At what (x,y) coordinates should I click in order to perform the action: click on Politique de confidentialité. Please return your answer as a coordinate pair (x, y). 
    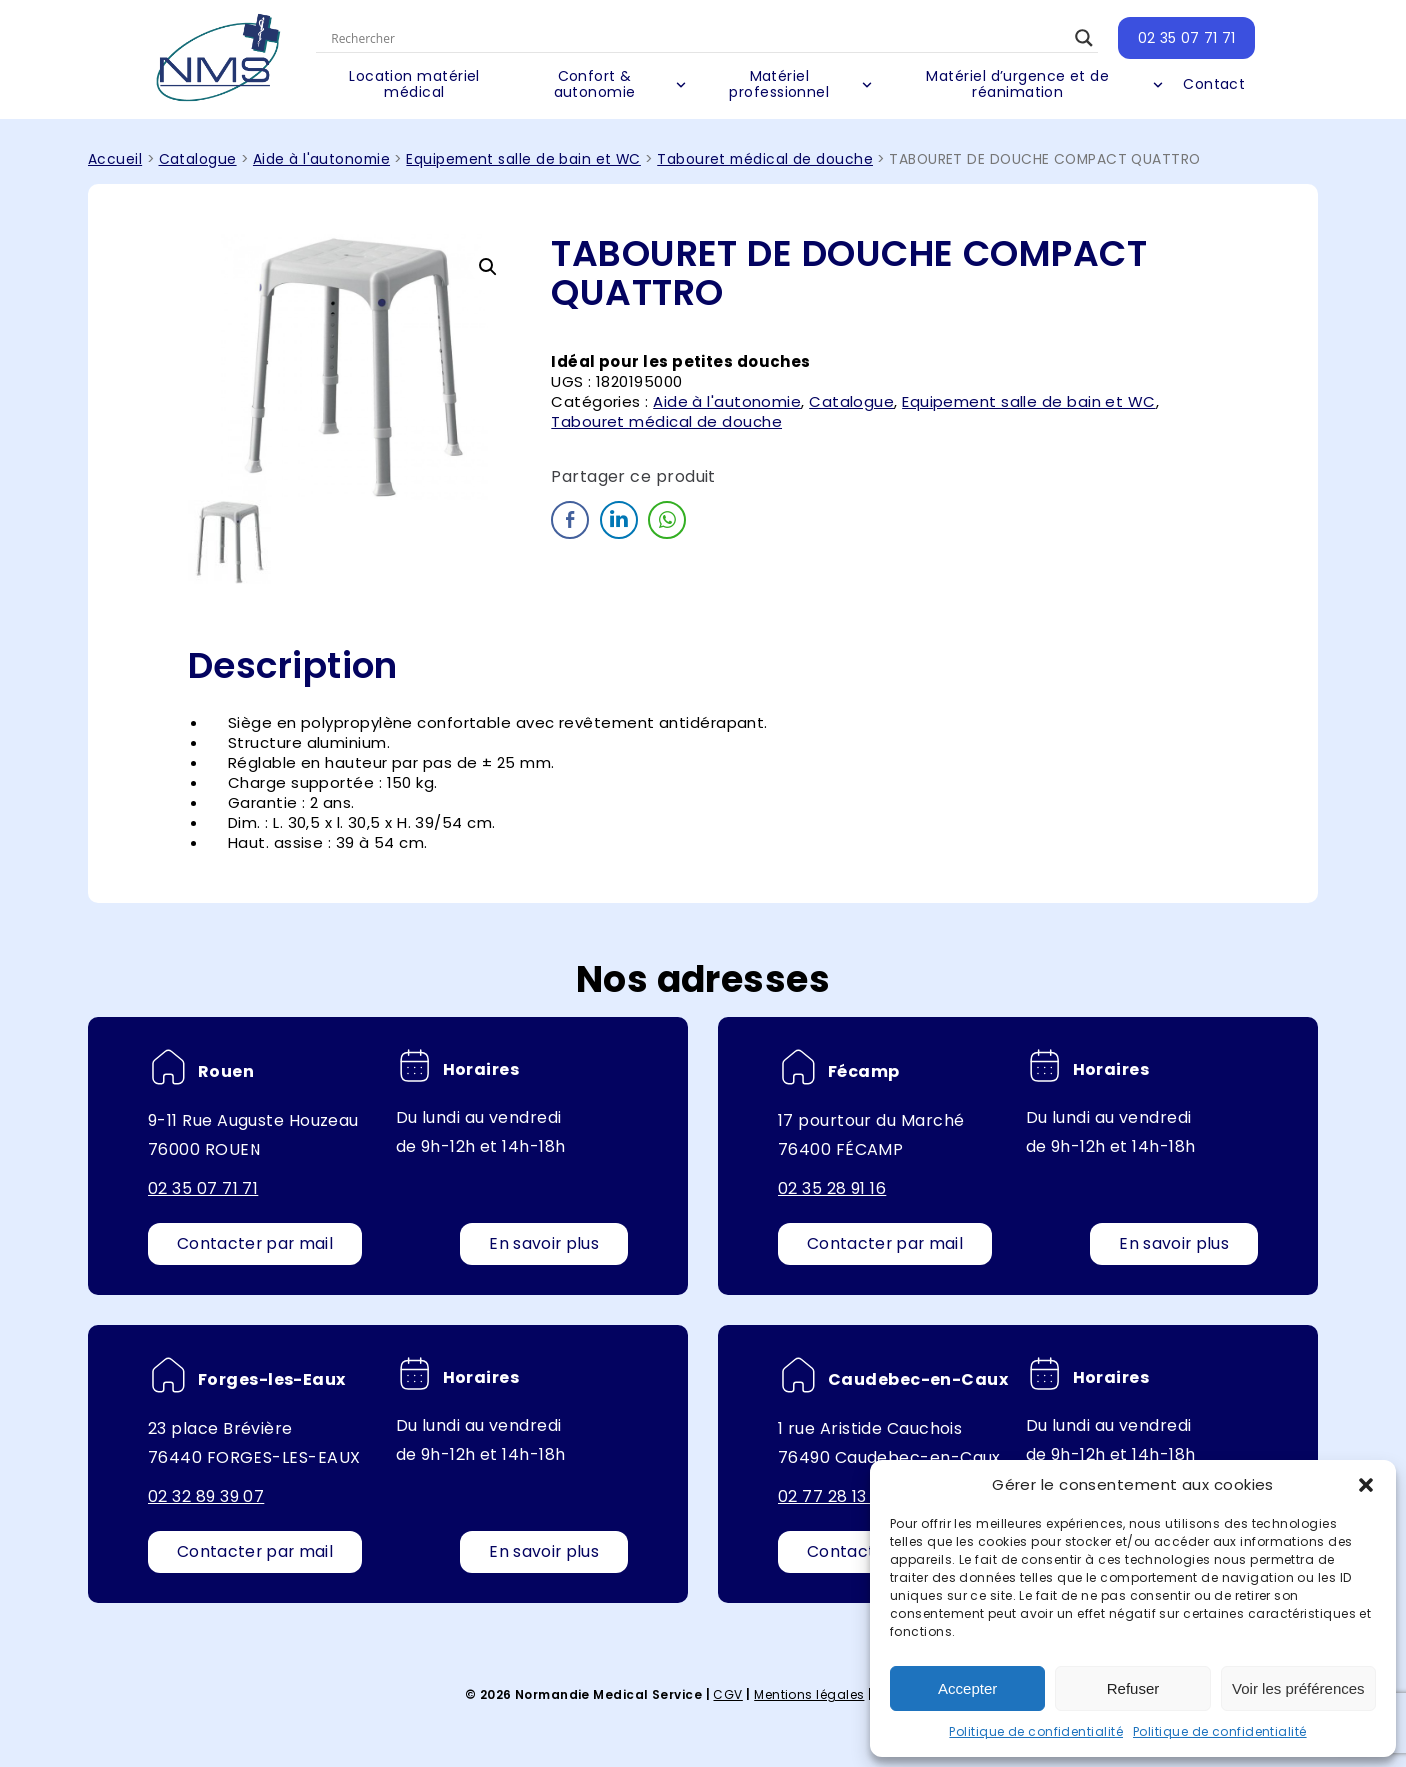
    Looking at the image, I should click on (1036, 1731).